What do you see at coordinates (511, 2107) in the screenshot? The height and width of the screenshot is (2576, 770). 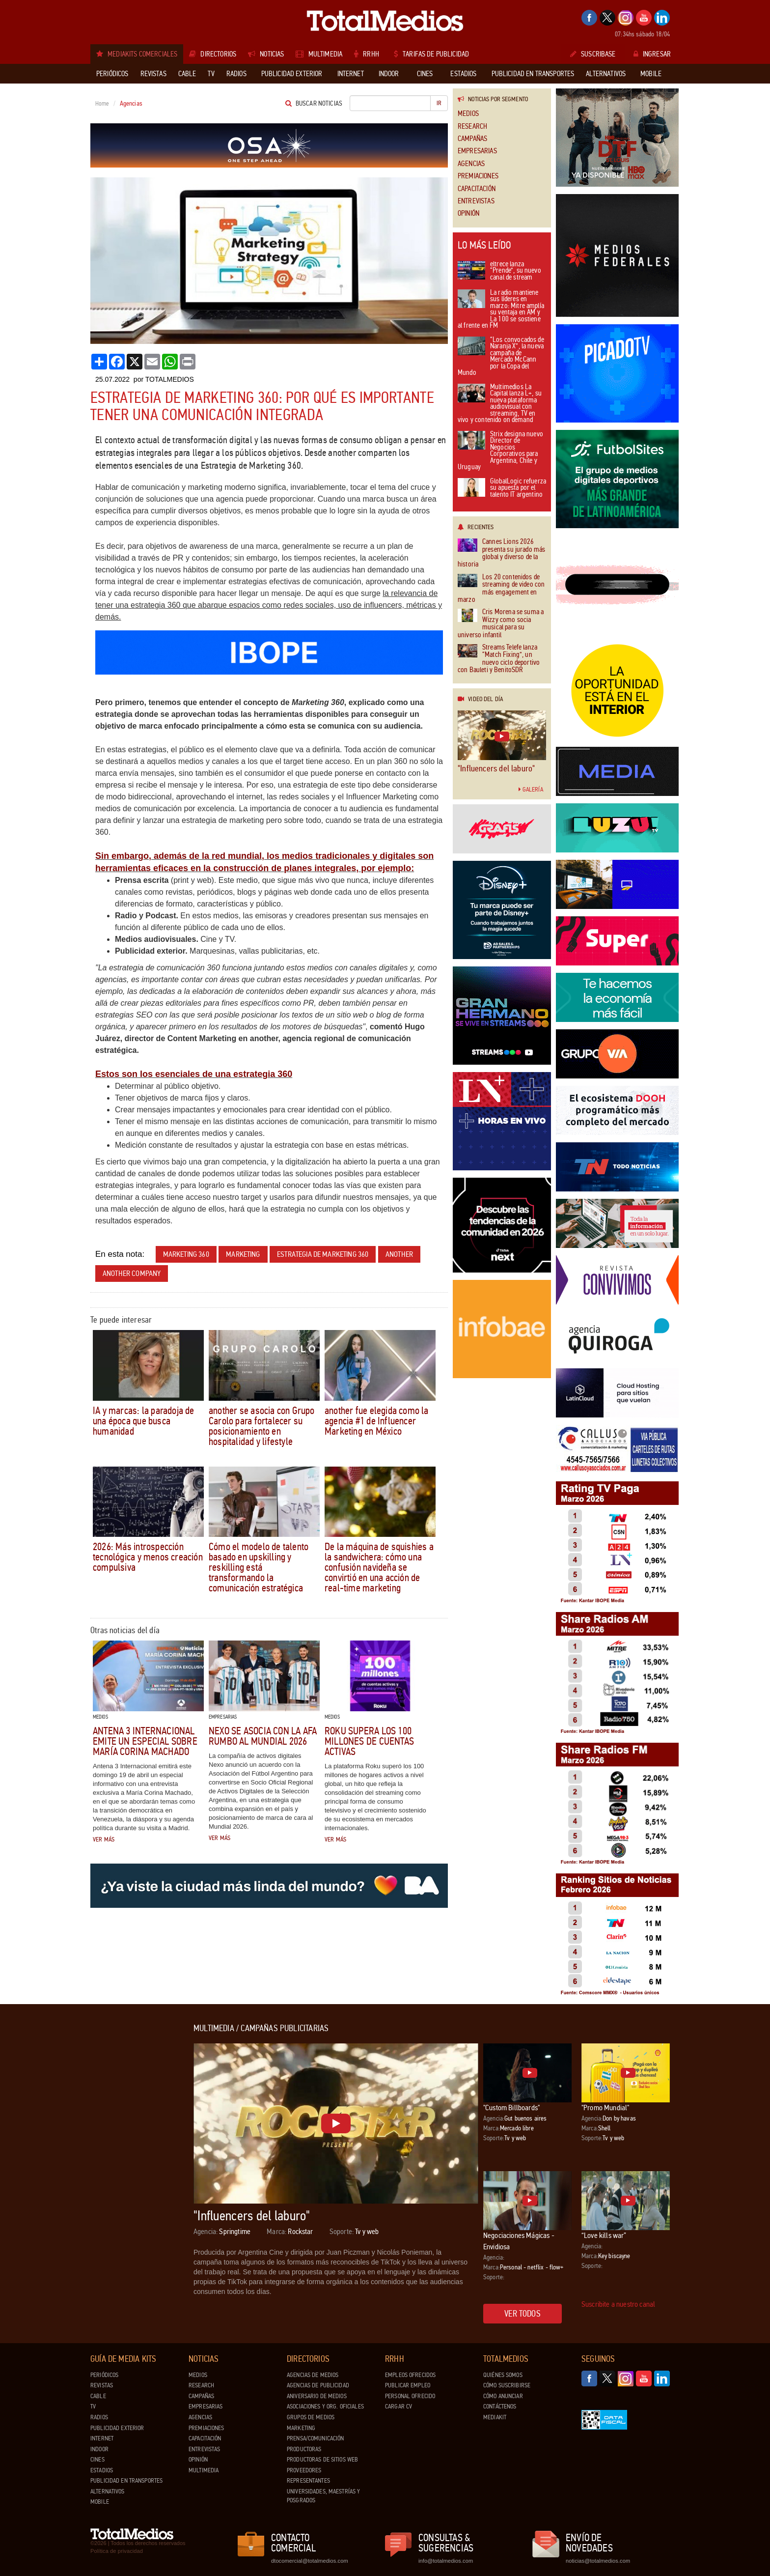 I see `"Custom Billboards"` at bounding box center [511, 2107].